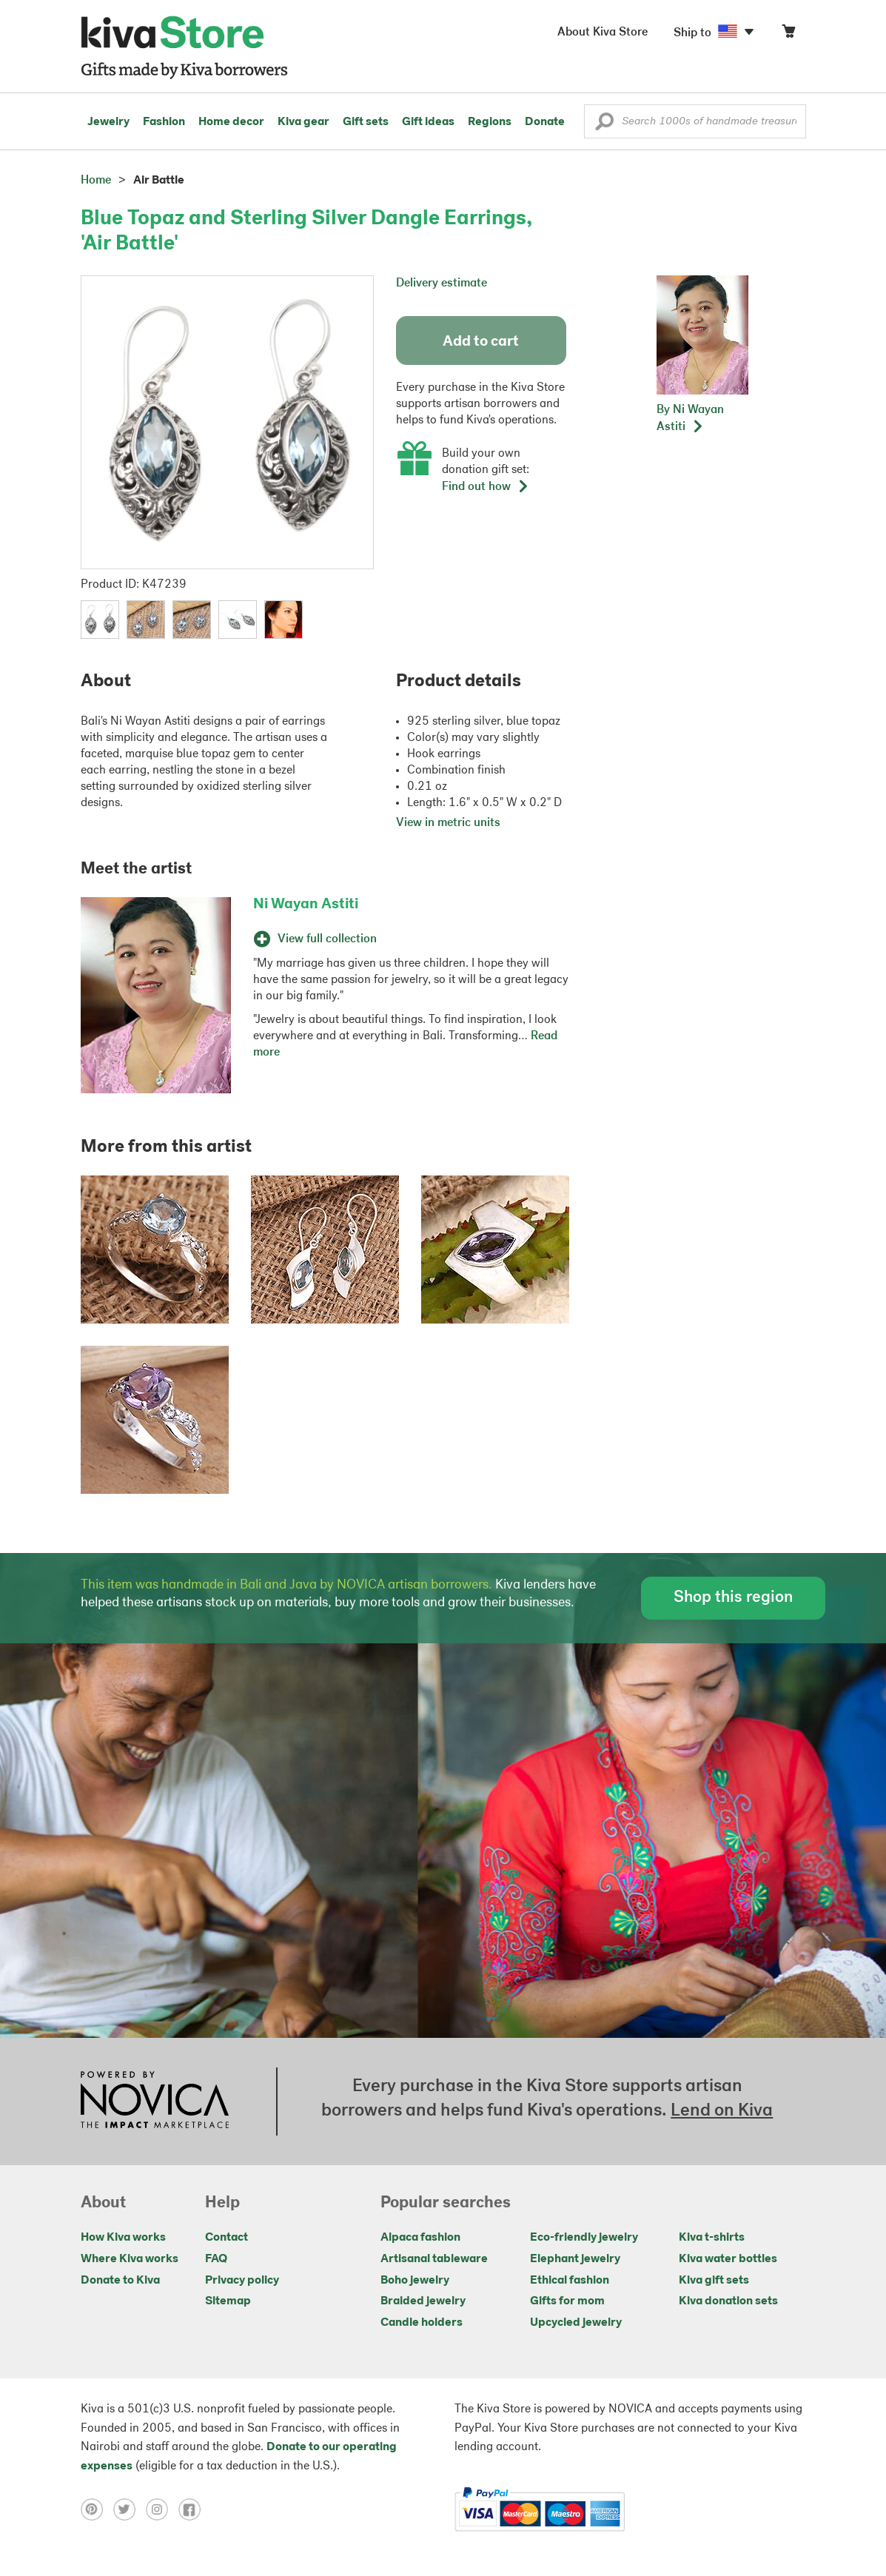 The width and height of the screenshot is (886, 2576). I want to click on Gift sets, so click(366, 122).